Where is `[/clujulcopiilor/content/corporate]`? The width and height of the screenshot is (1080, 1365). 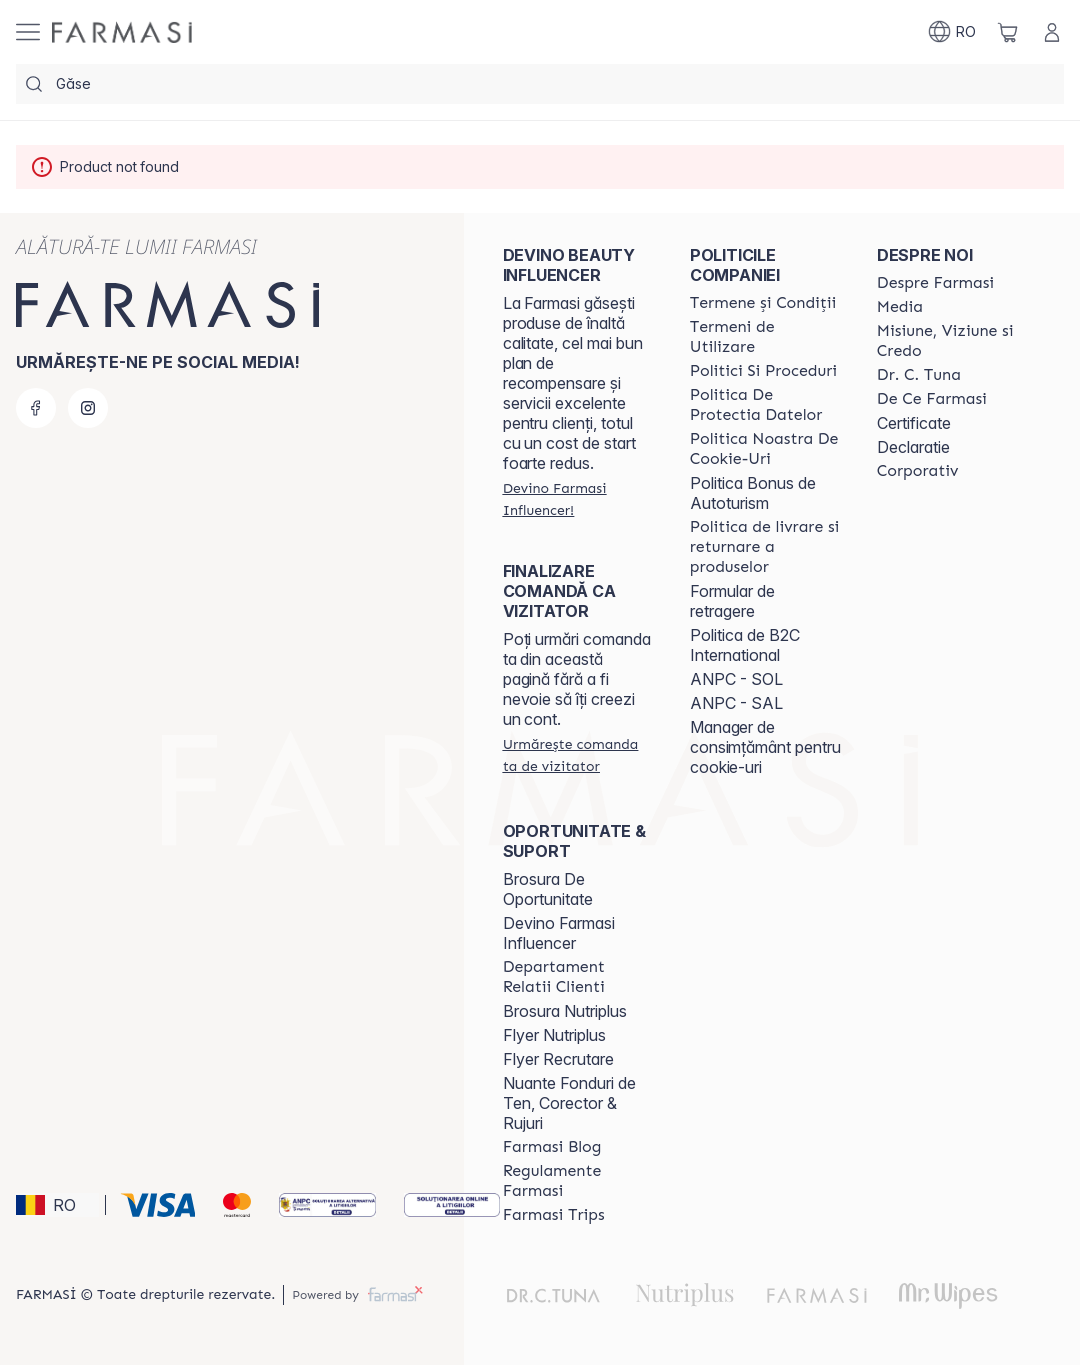 [/clujulcopiilor/content/corporate] is located at coordinates (918, 471).